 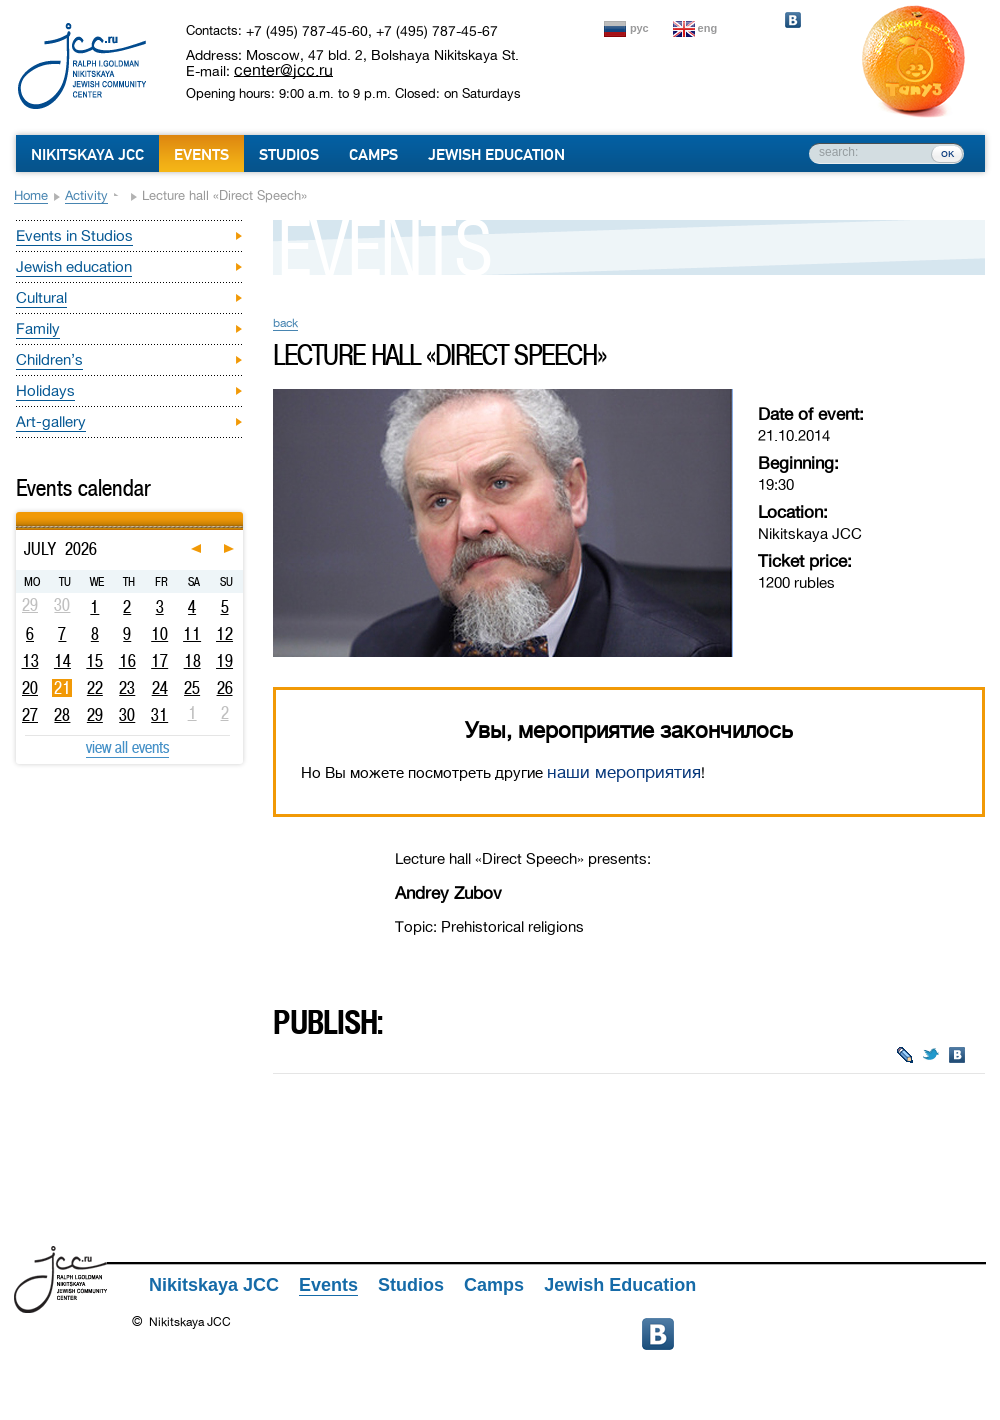 What do you see at coordinates (192, 661) in the screenshot?
I see `18` at bounding box center [192, 661].